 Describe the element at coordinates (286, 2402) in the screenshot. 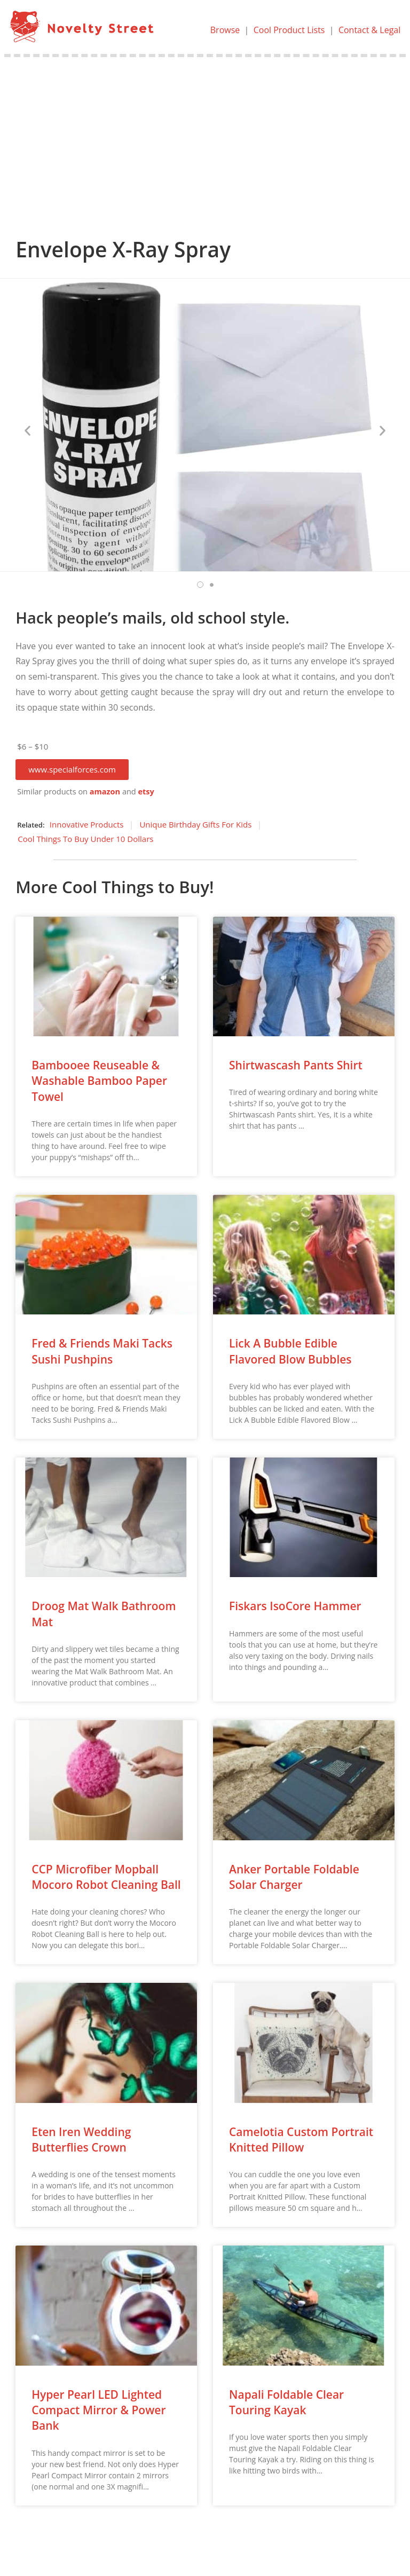

I see `Napali Foldable Clear Touring Kayak` at that location.